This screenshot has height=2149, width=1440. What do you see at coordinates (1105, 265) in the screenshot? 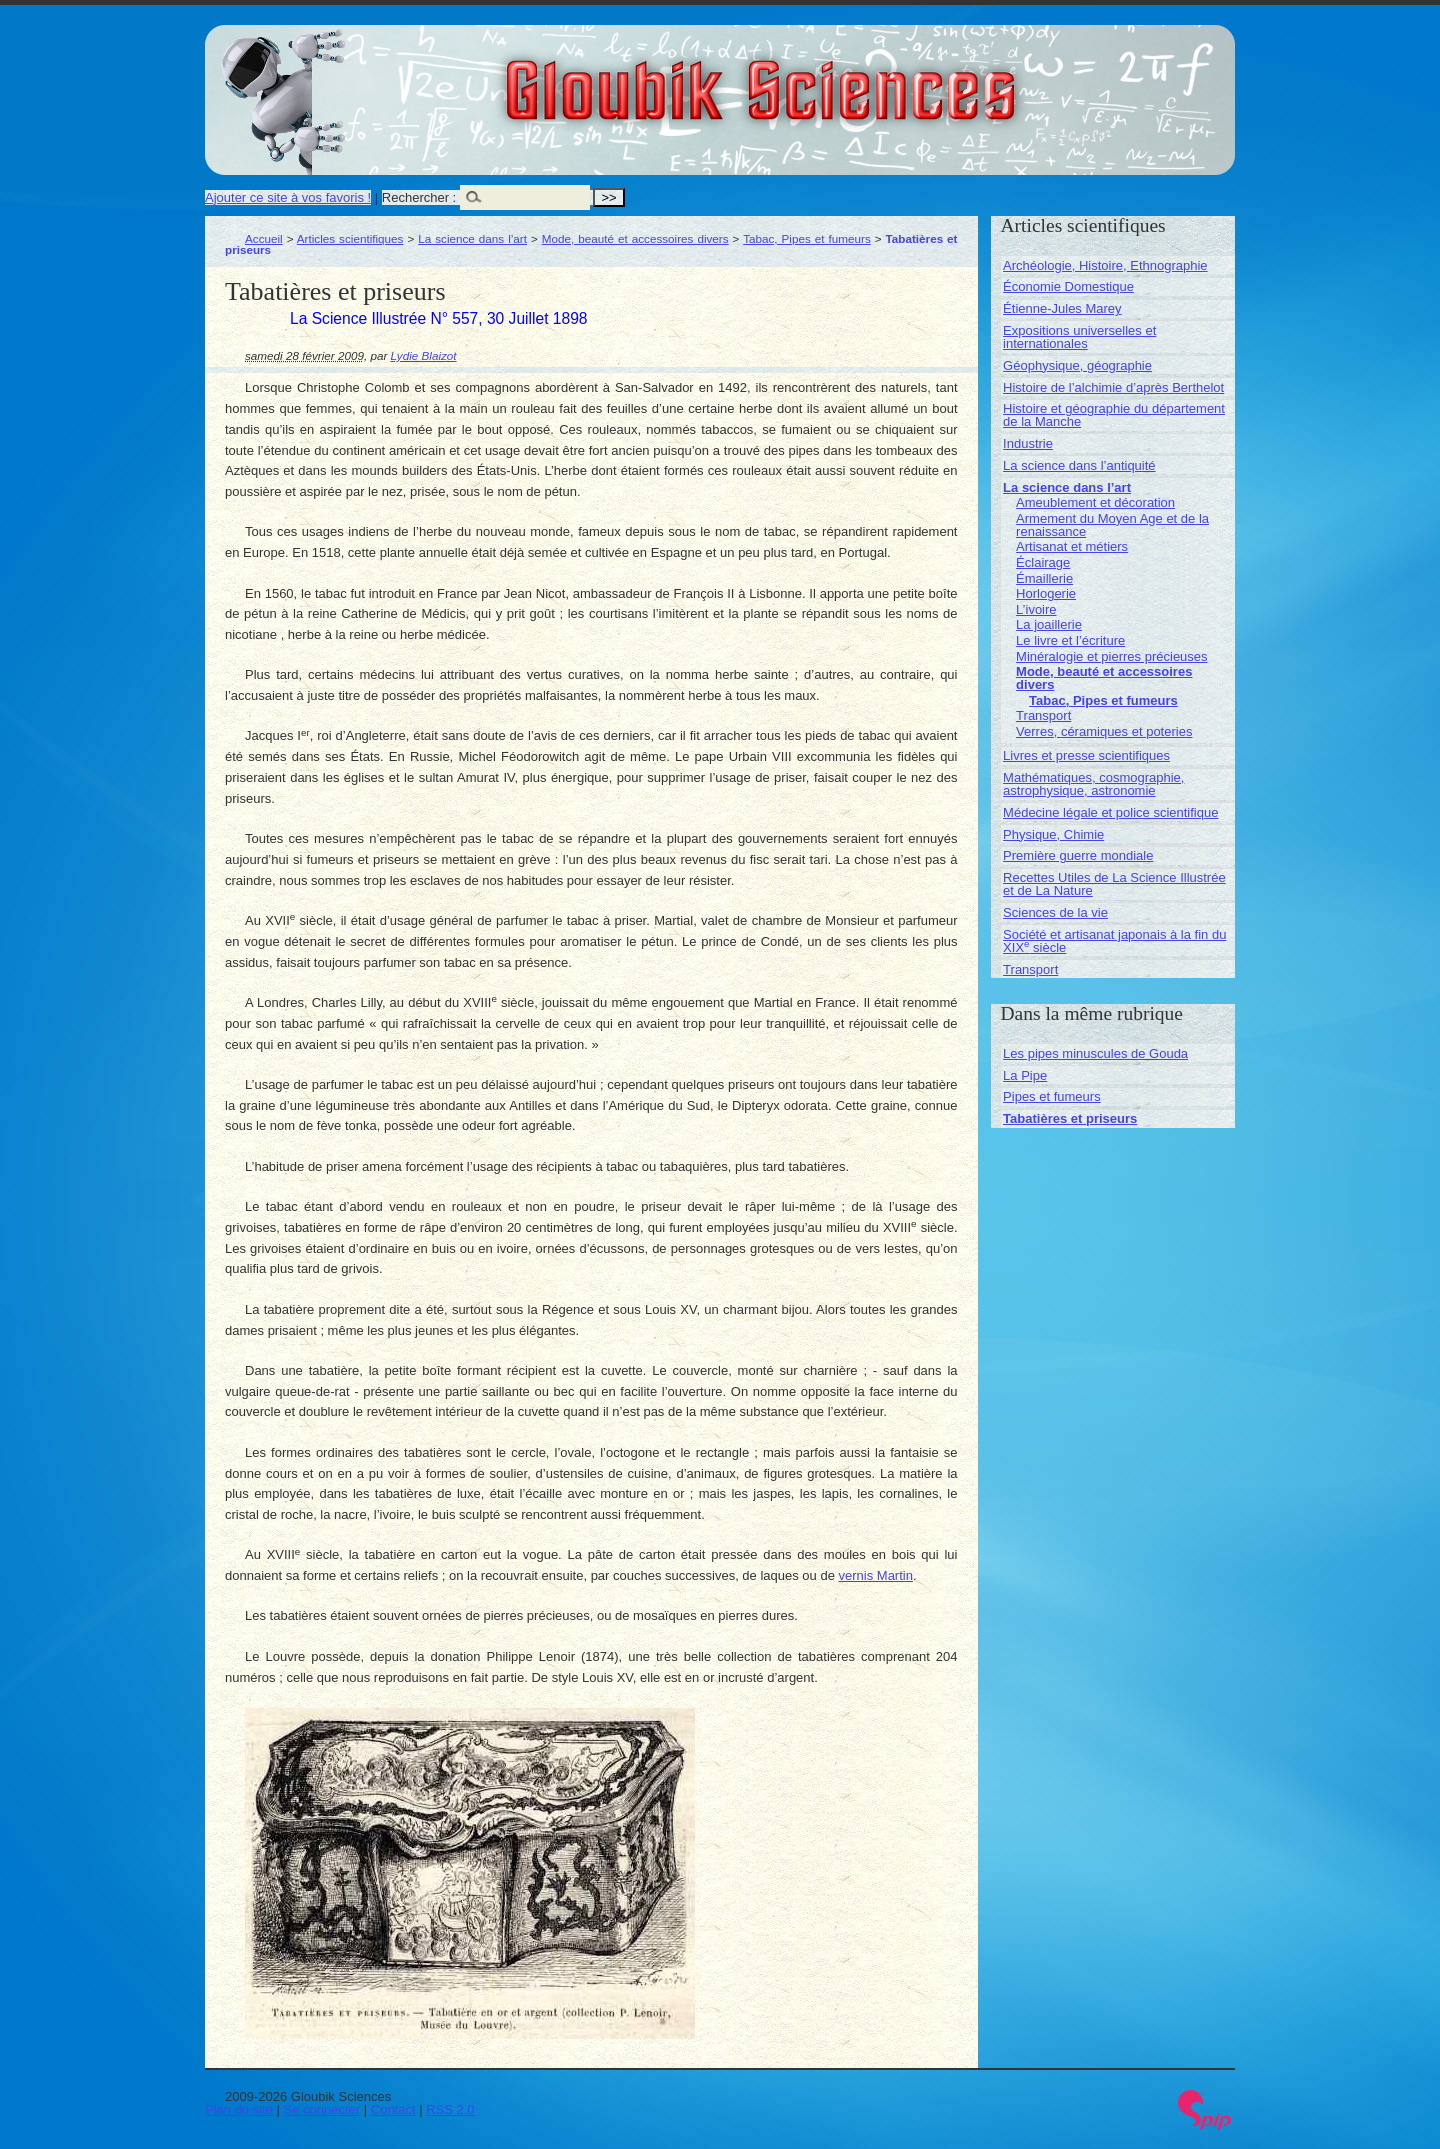
I see `Archéologie, Histoire, Ethnographie` at bounding box center [1105, 265].